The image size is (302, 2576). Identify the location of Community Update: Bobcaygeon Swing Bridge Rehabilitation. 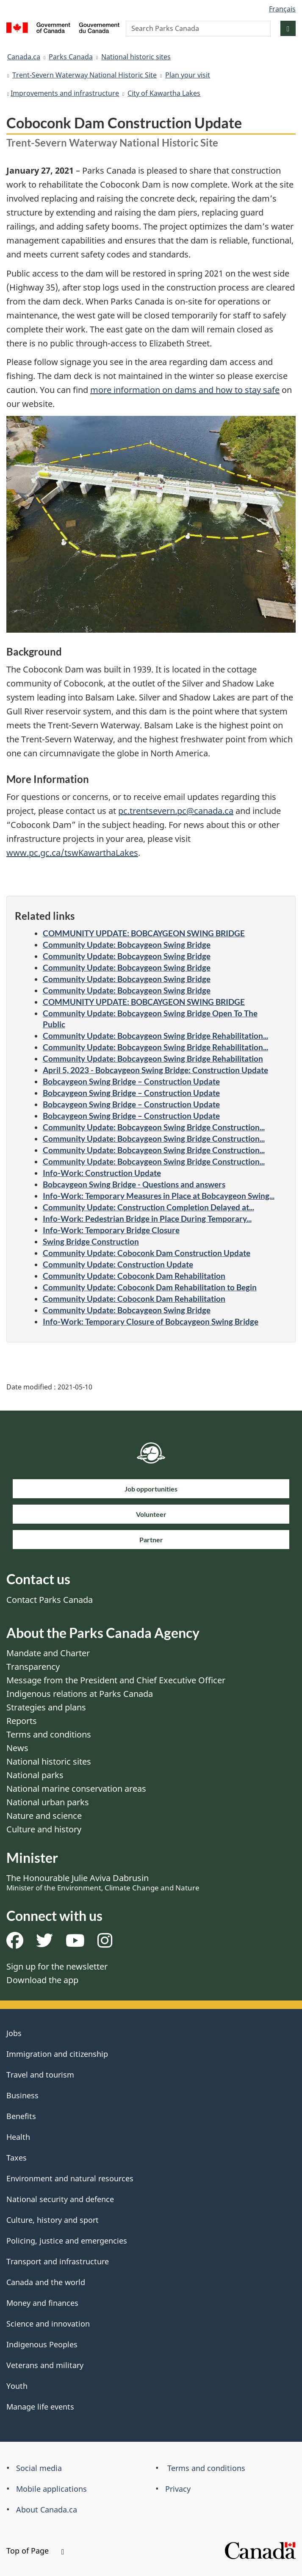
(153, 1058).